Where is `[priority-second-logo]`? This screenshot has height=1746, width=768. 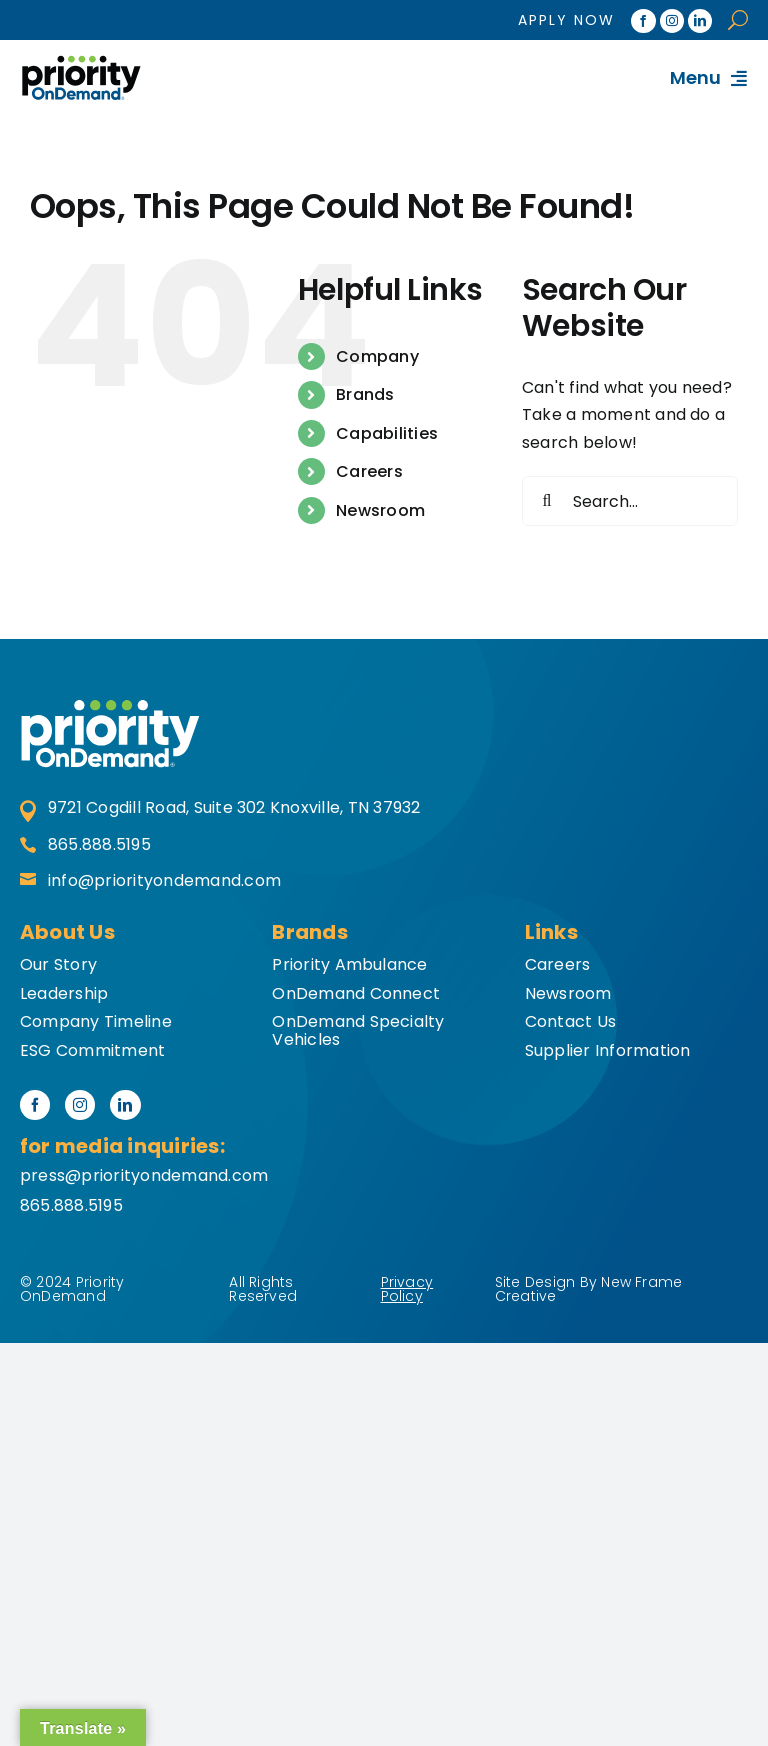
[priority-second-logo] is located at coordinates (110, 706).